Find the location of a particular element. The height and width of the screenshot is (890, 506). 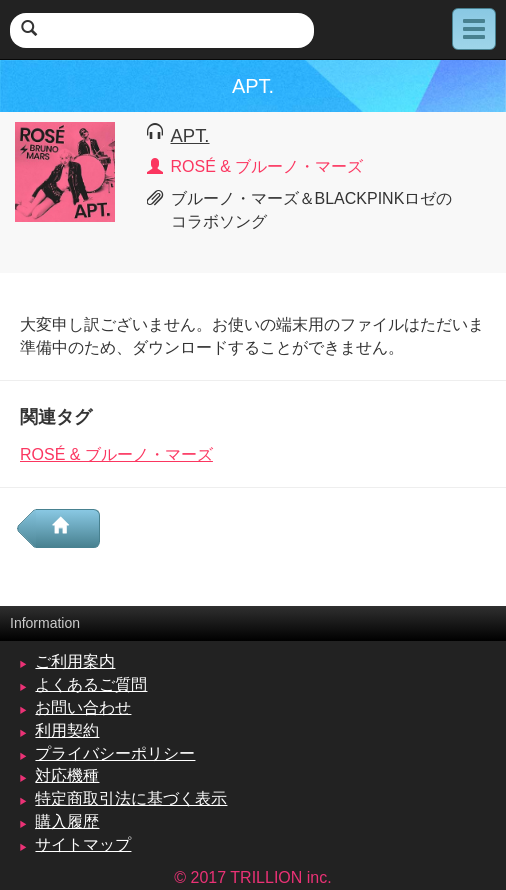

特定商取引法に基づく表示 is located at coordinates (131, 798).